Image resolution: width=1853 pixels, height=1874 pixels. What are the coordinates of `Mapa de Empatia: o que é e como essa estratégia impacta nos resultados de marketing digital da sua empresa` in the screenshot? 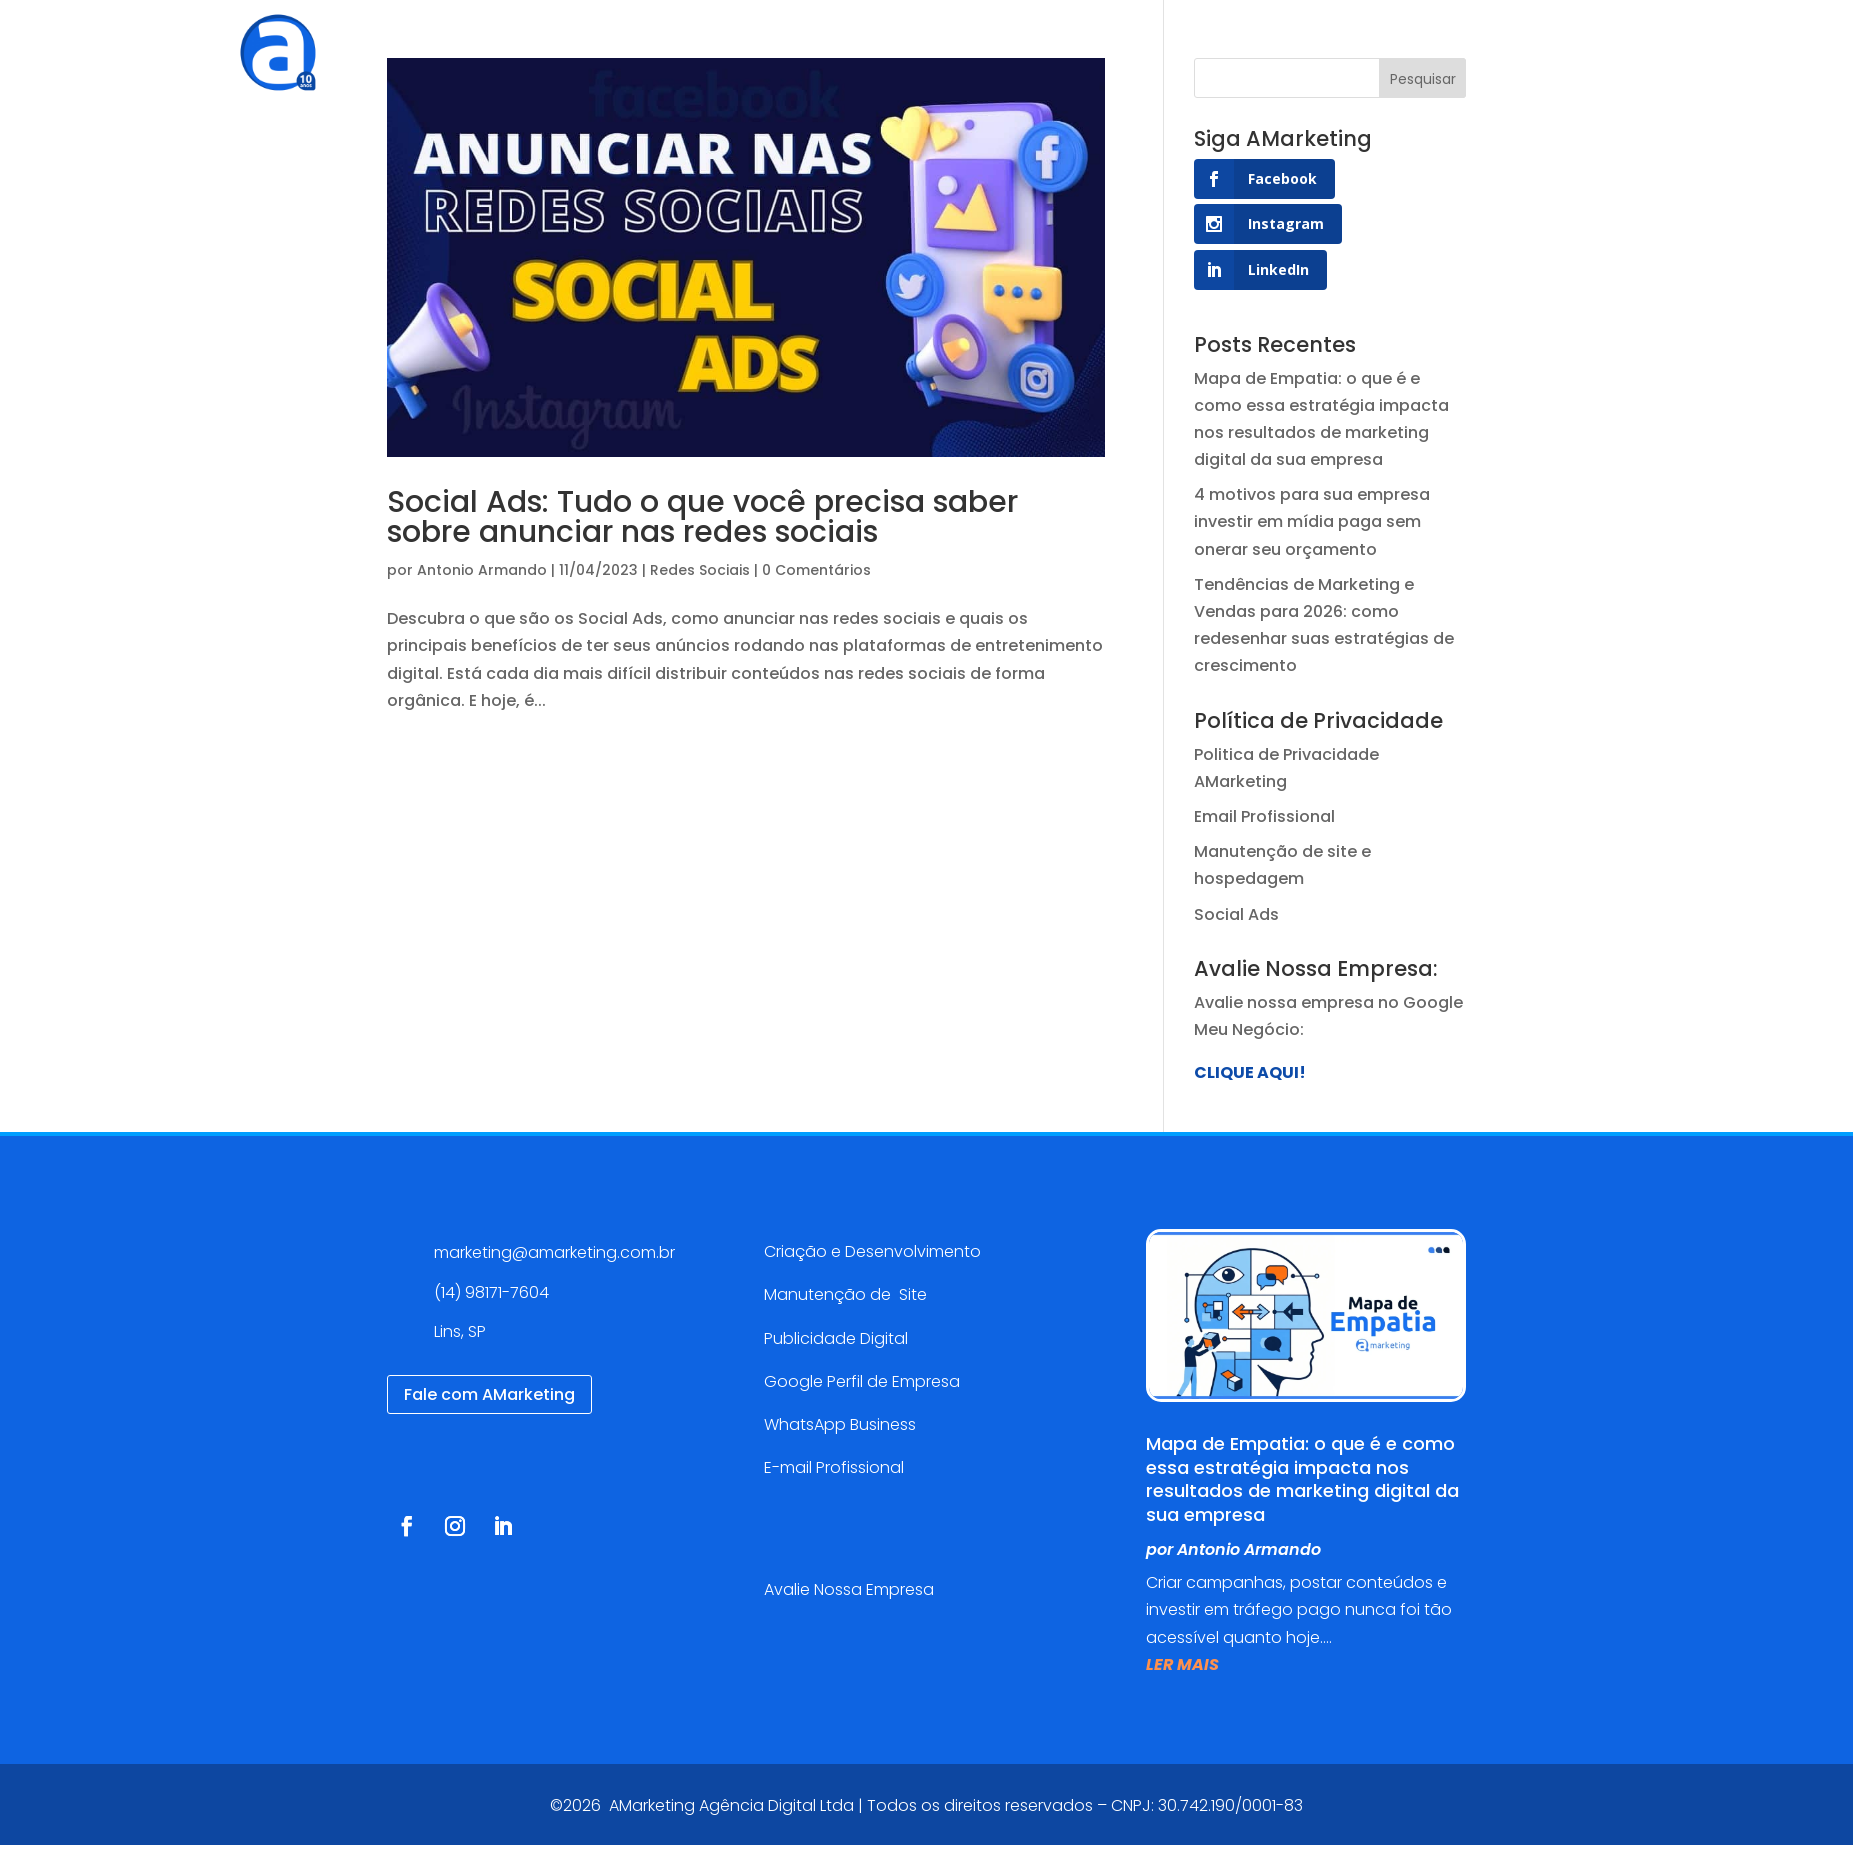 It's located at (1302, 1478).